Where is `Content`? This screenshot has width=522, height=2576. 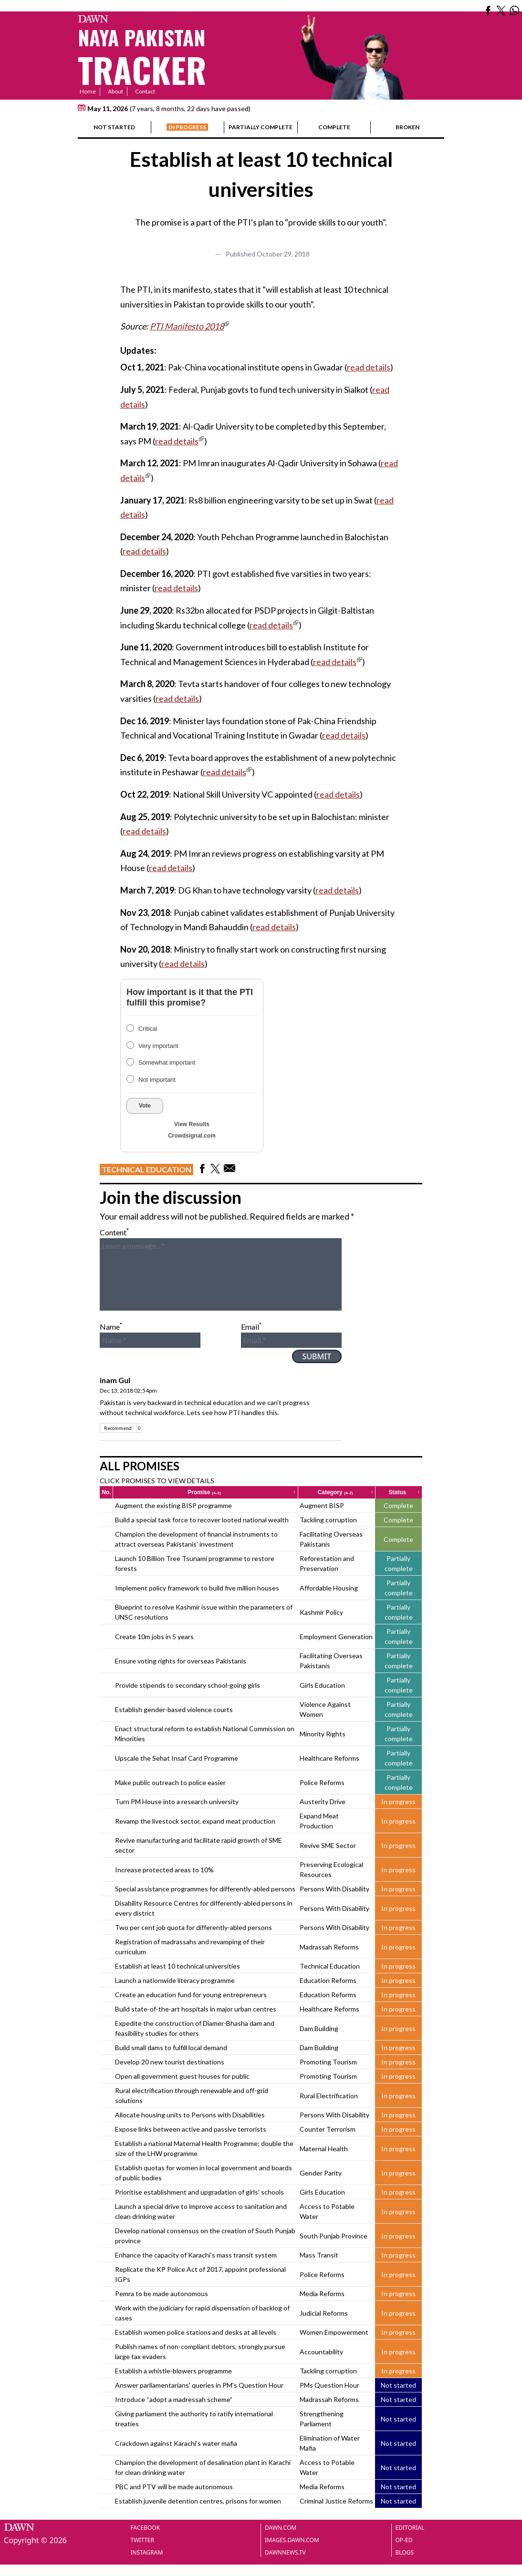 Content is located at coordinates (114, 1232).